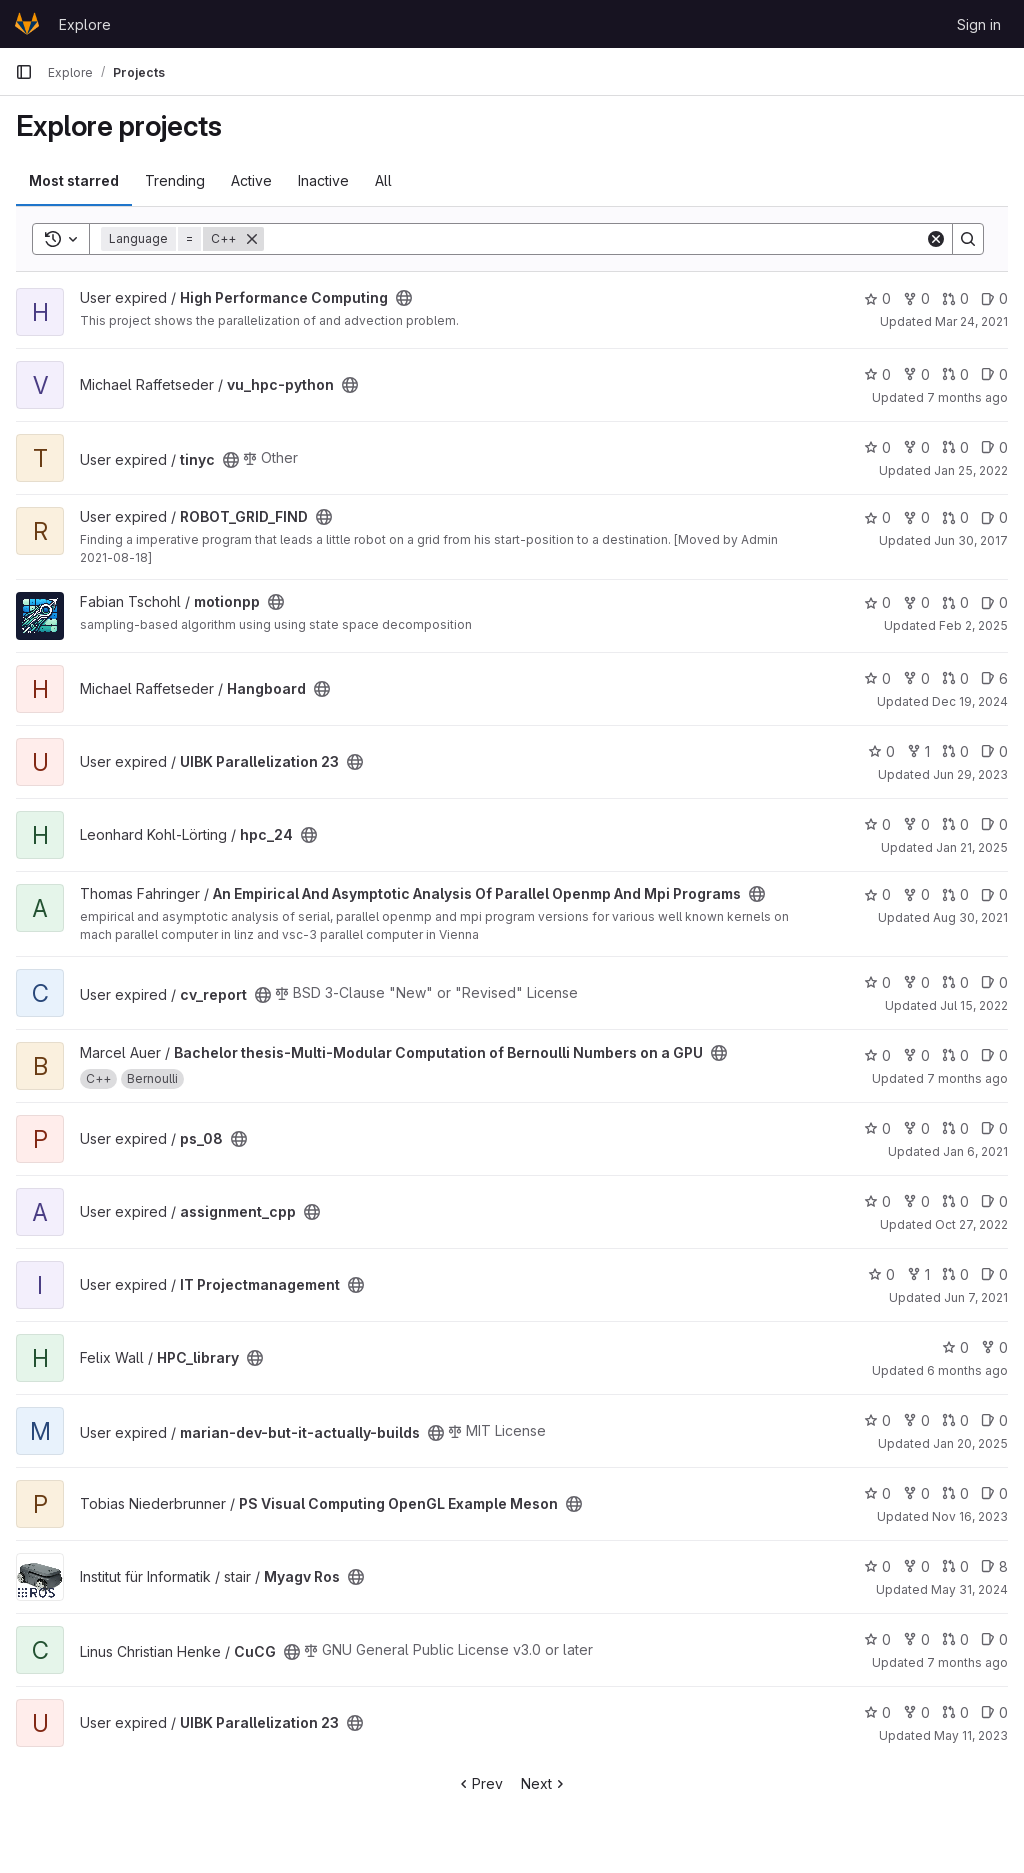  I want to click on 0 [UIBK Parallelization 23 has 0 forks], so click(916, 1712).